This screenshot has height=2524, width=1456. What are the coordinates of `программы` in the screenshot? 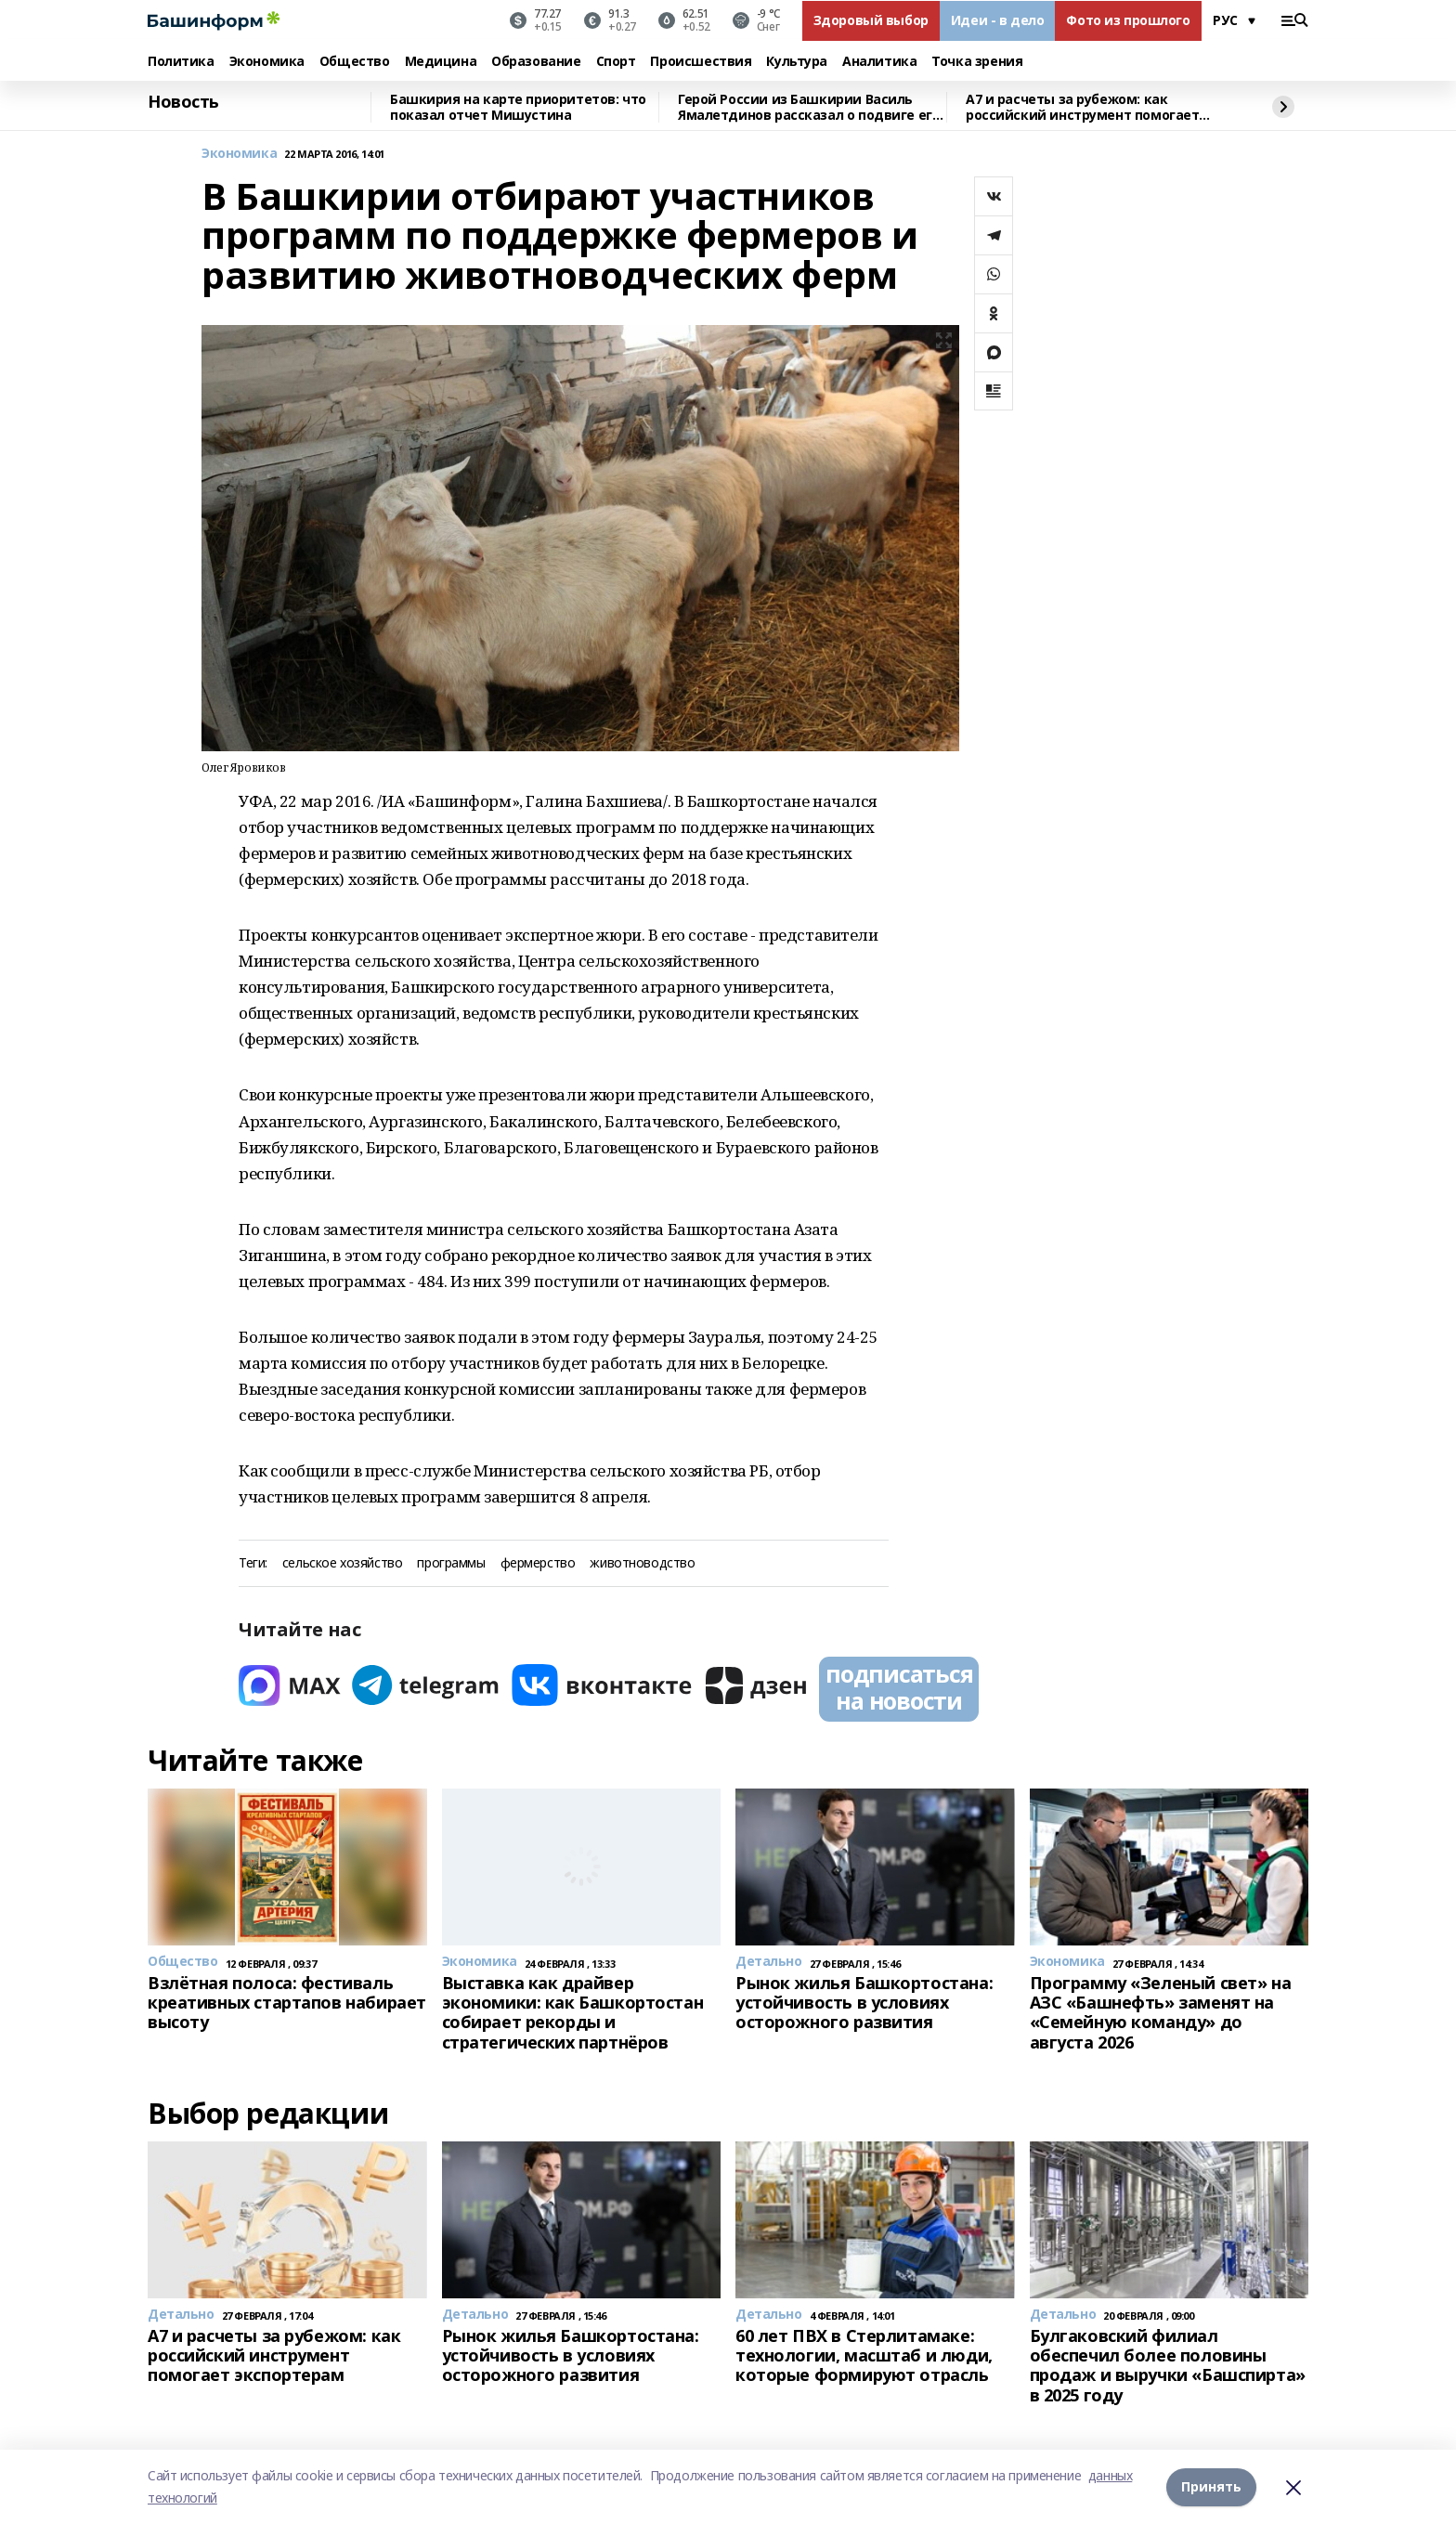 It's located at (451, 1563).